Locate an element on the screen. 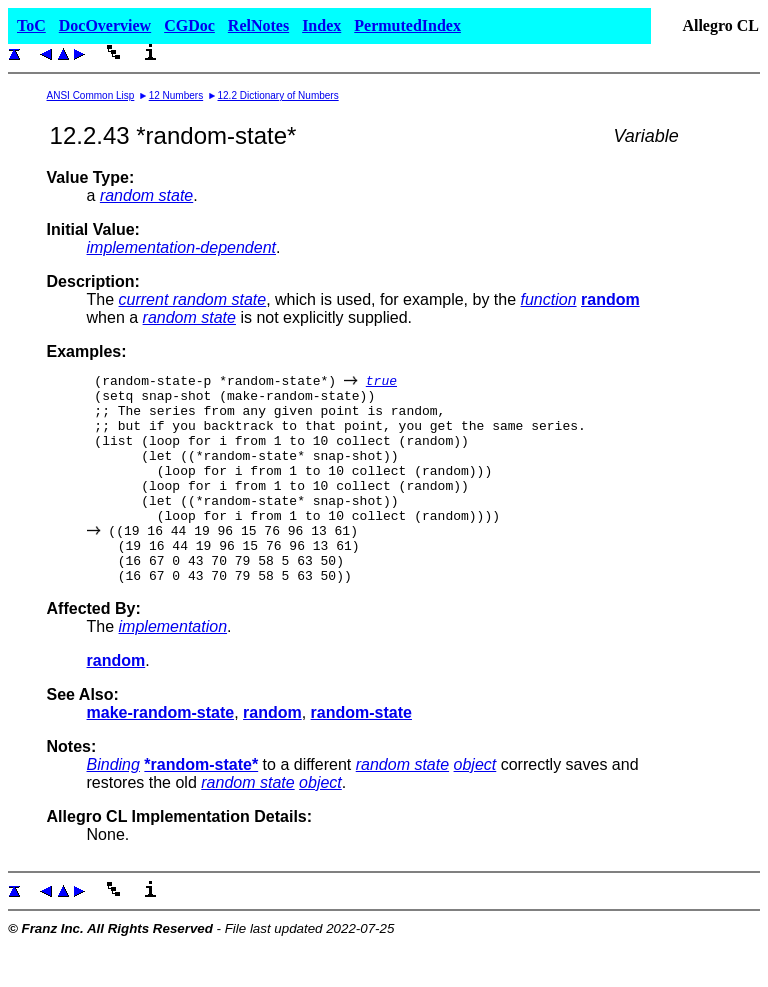  function is located at coordinates (549, 299).